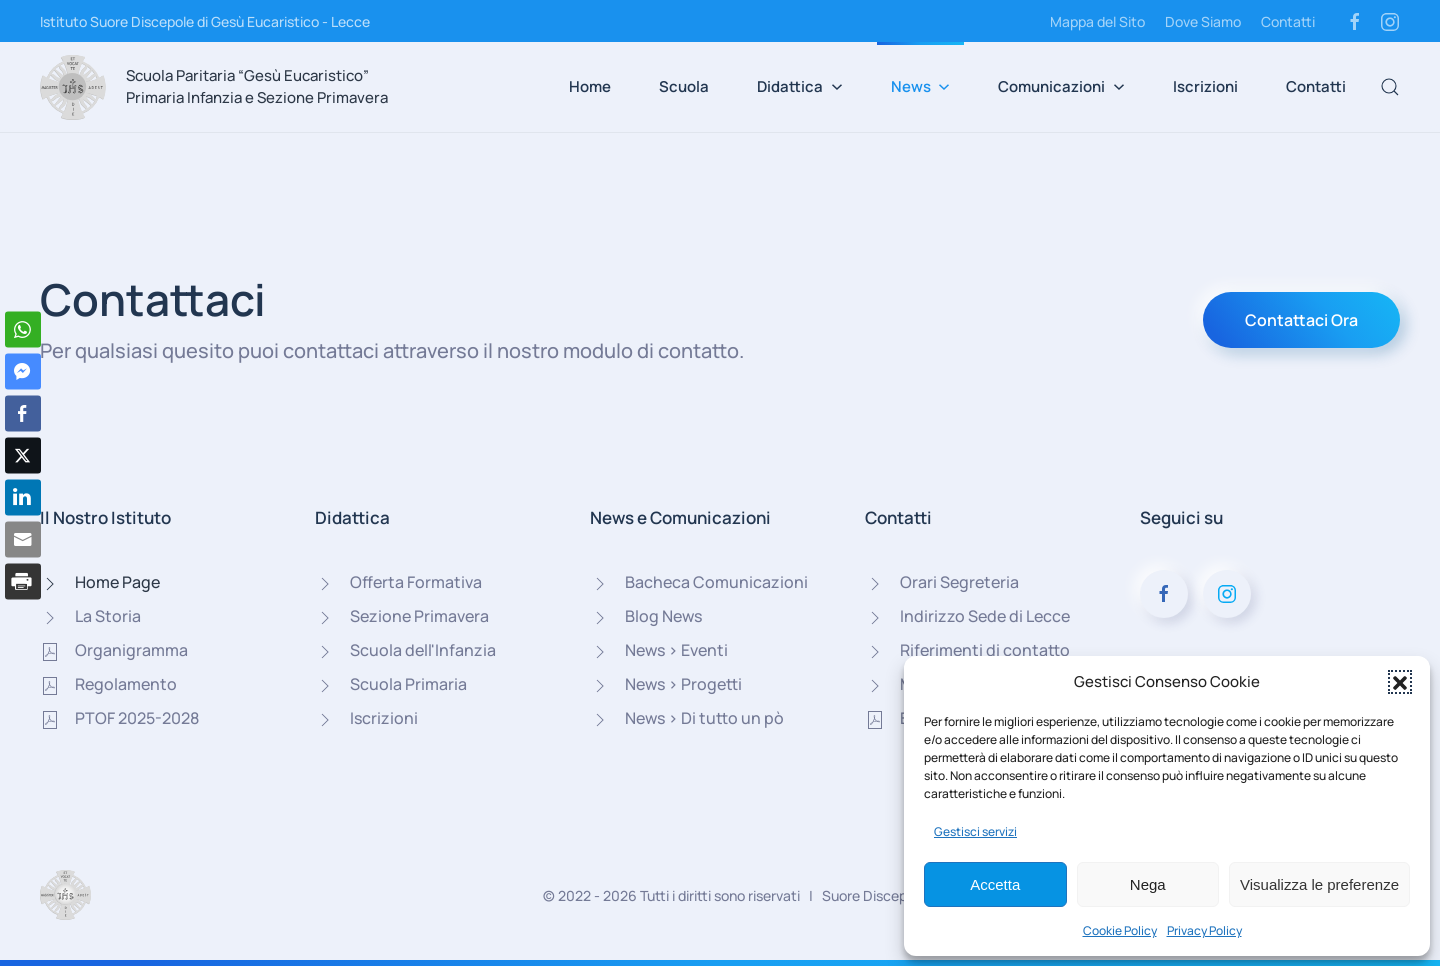 Image resolution: width=1440 pixels, height=966 pixels. Describe the element at coordinates (23, 456) in the screenshot. I see `[Twitter Share]` at that location.